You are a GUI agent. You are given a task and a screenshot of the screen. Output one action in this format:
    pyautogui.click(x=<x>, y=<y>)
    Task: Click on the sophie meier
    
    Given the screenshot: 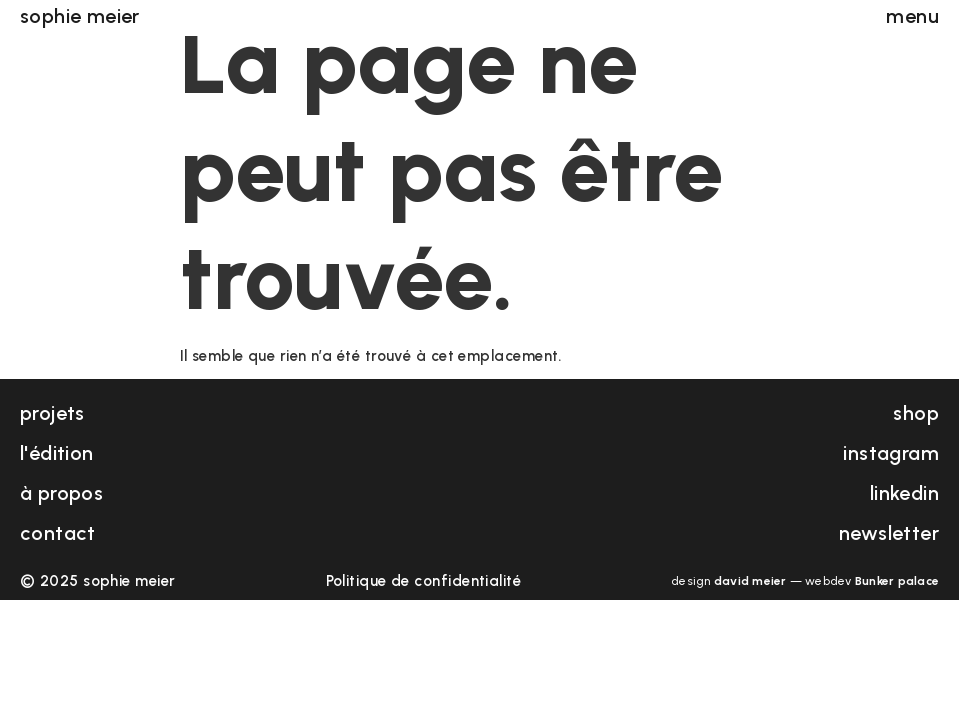 What is the action you would take?
    pyautogui.click(x=80, y=14)
    